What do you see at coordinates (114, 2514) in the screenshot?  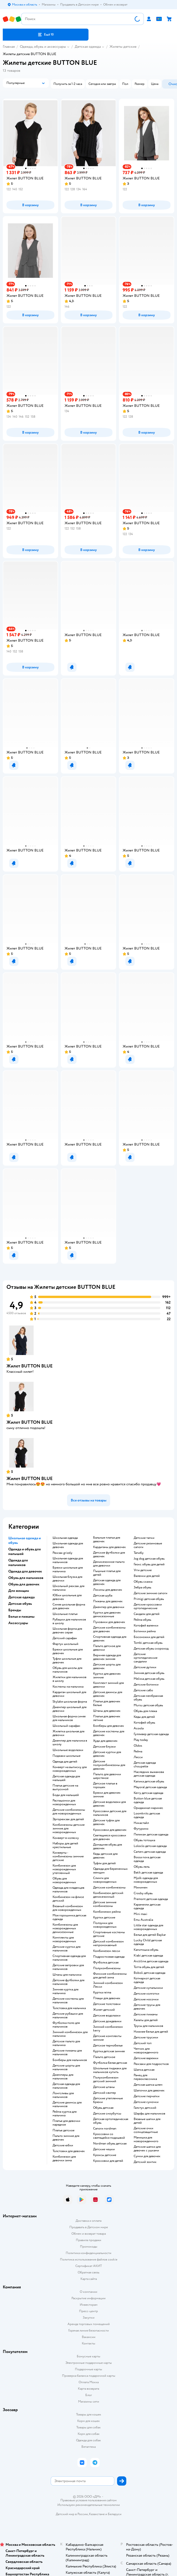 I see `Беларуси` at bounding box center [114, 2514].